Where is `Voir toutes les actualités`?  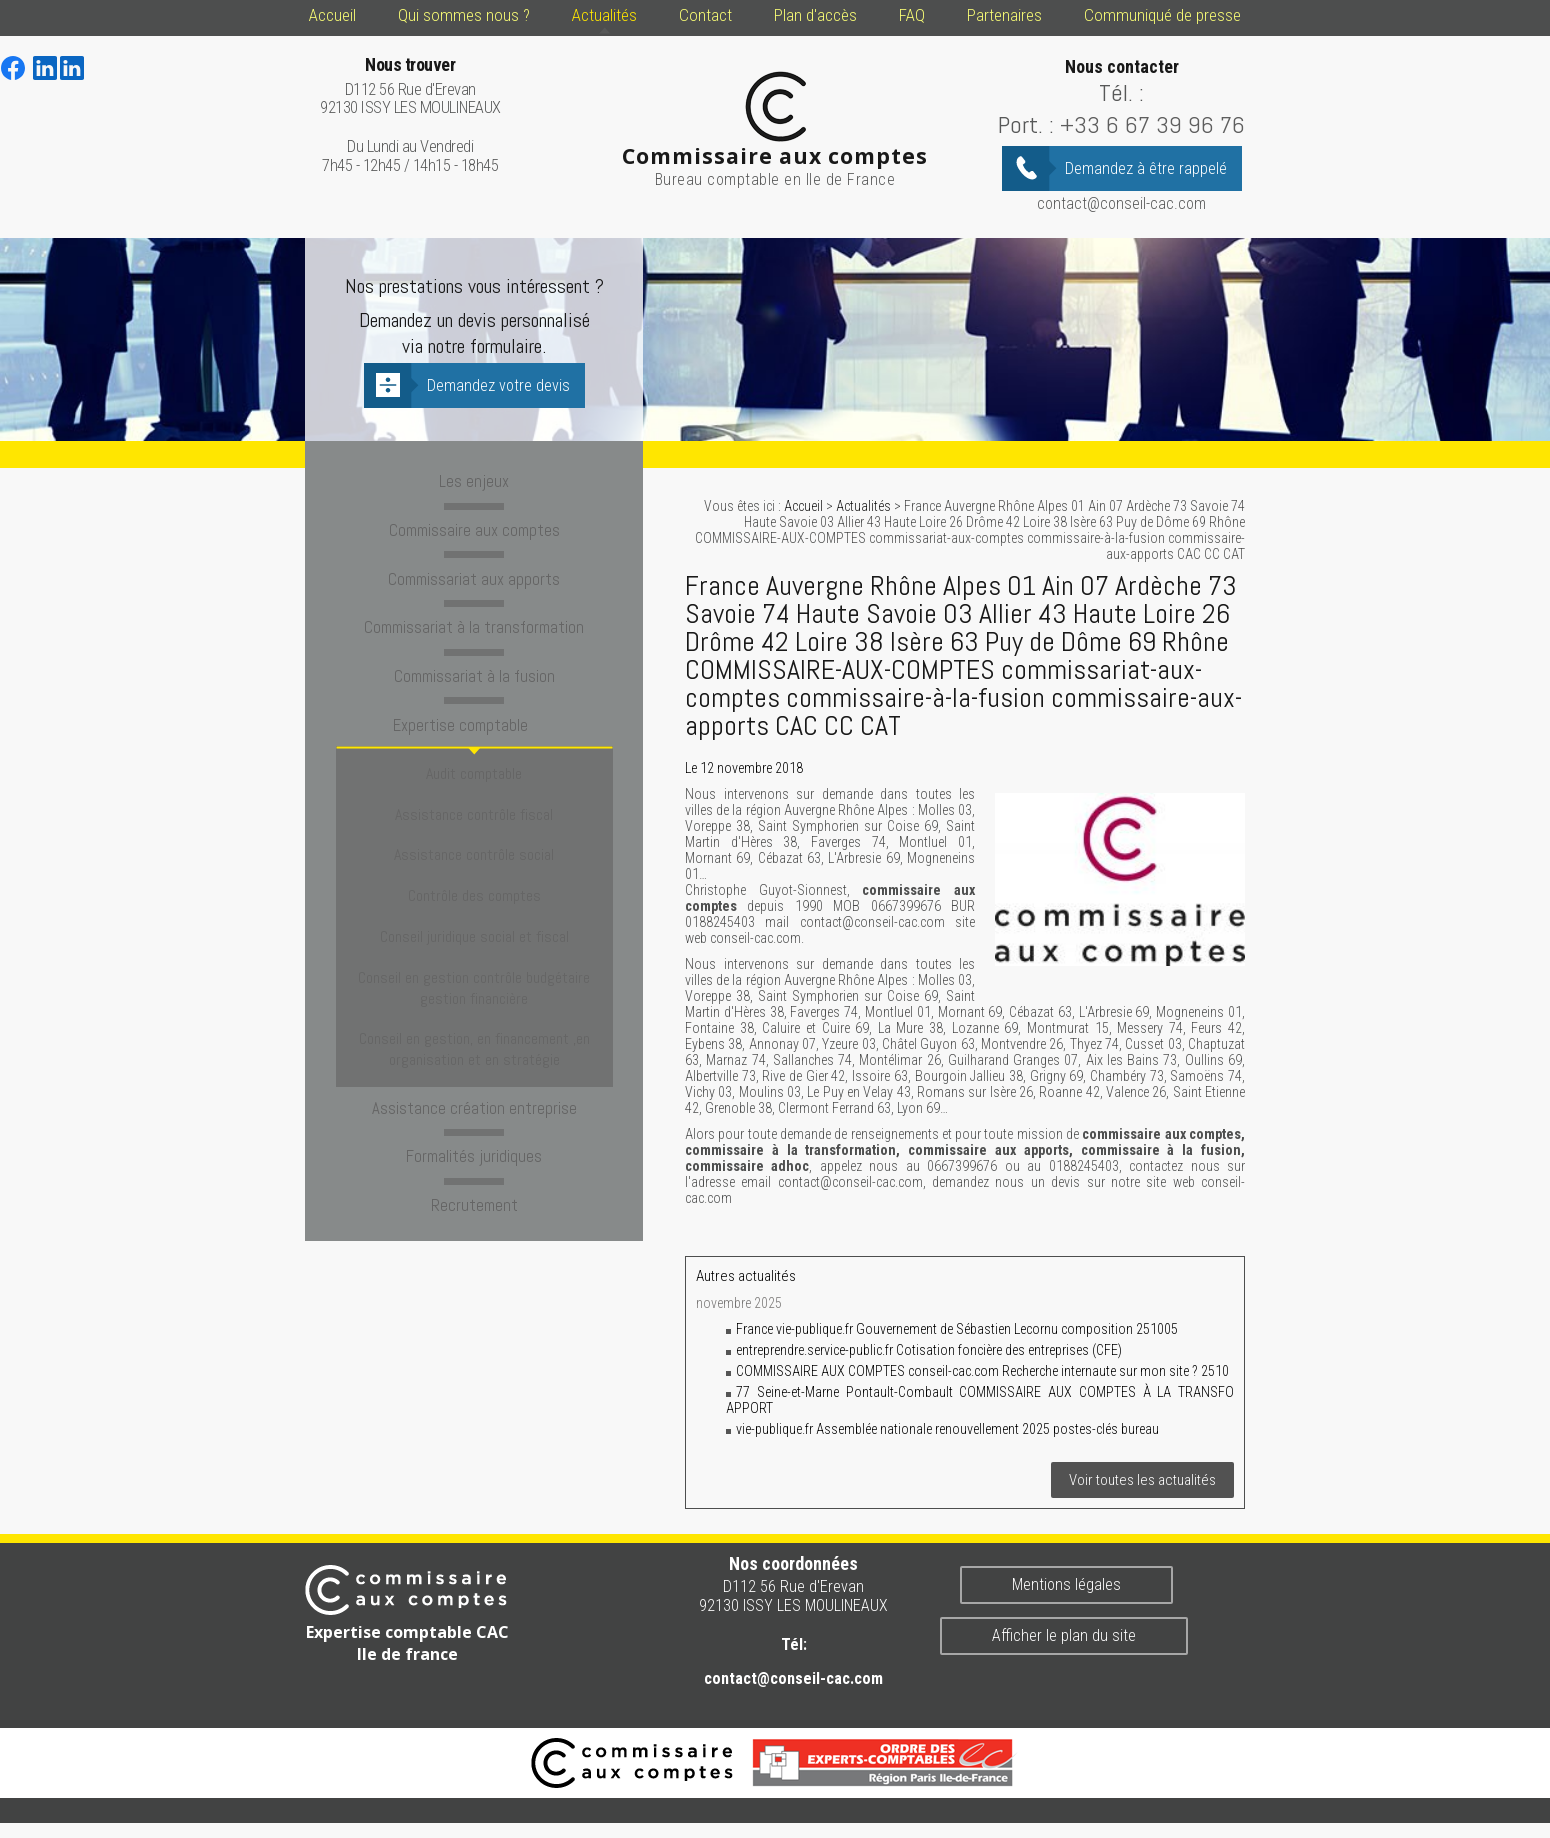 Voir toutes les actualités is located at coordinates (1142, 1480).